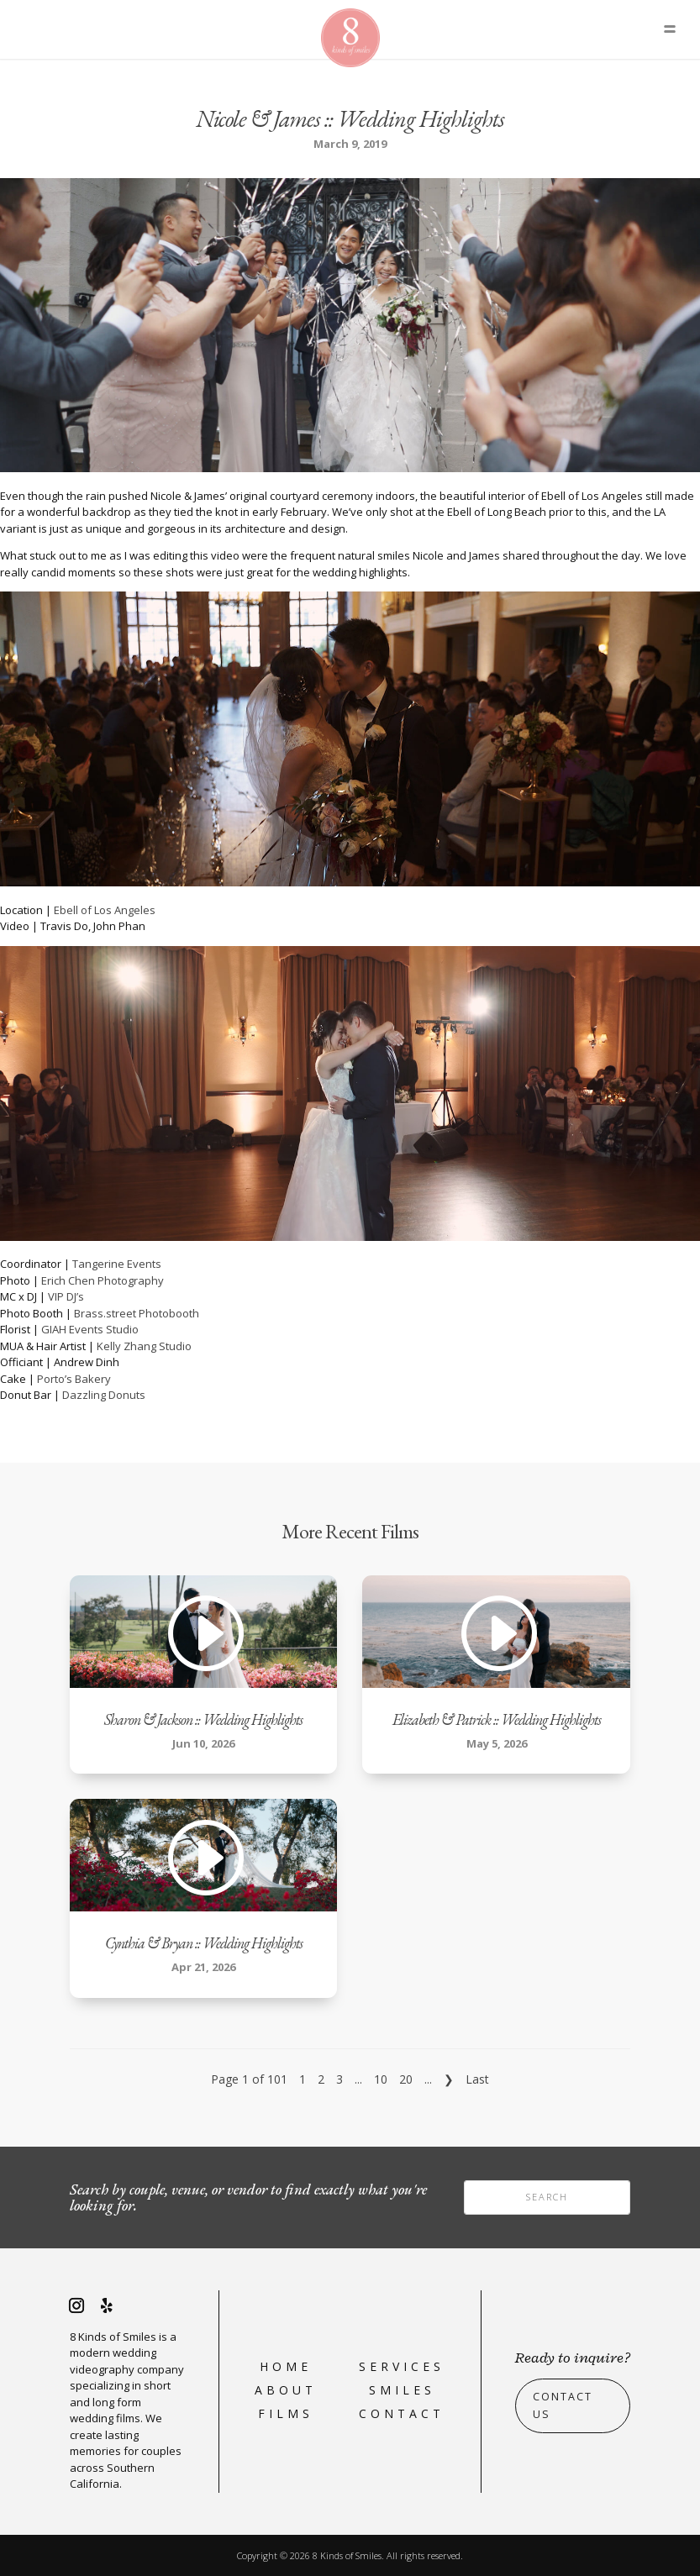 This screenshot has height=2576, width=700. Describe the element at coordinates (449, 2079) in the screenshot. I see `❯ [Next Page]` at that location.